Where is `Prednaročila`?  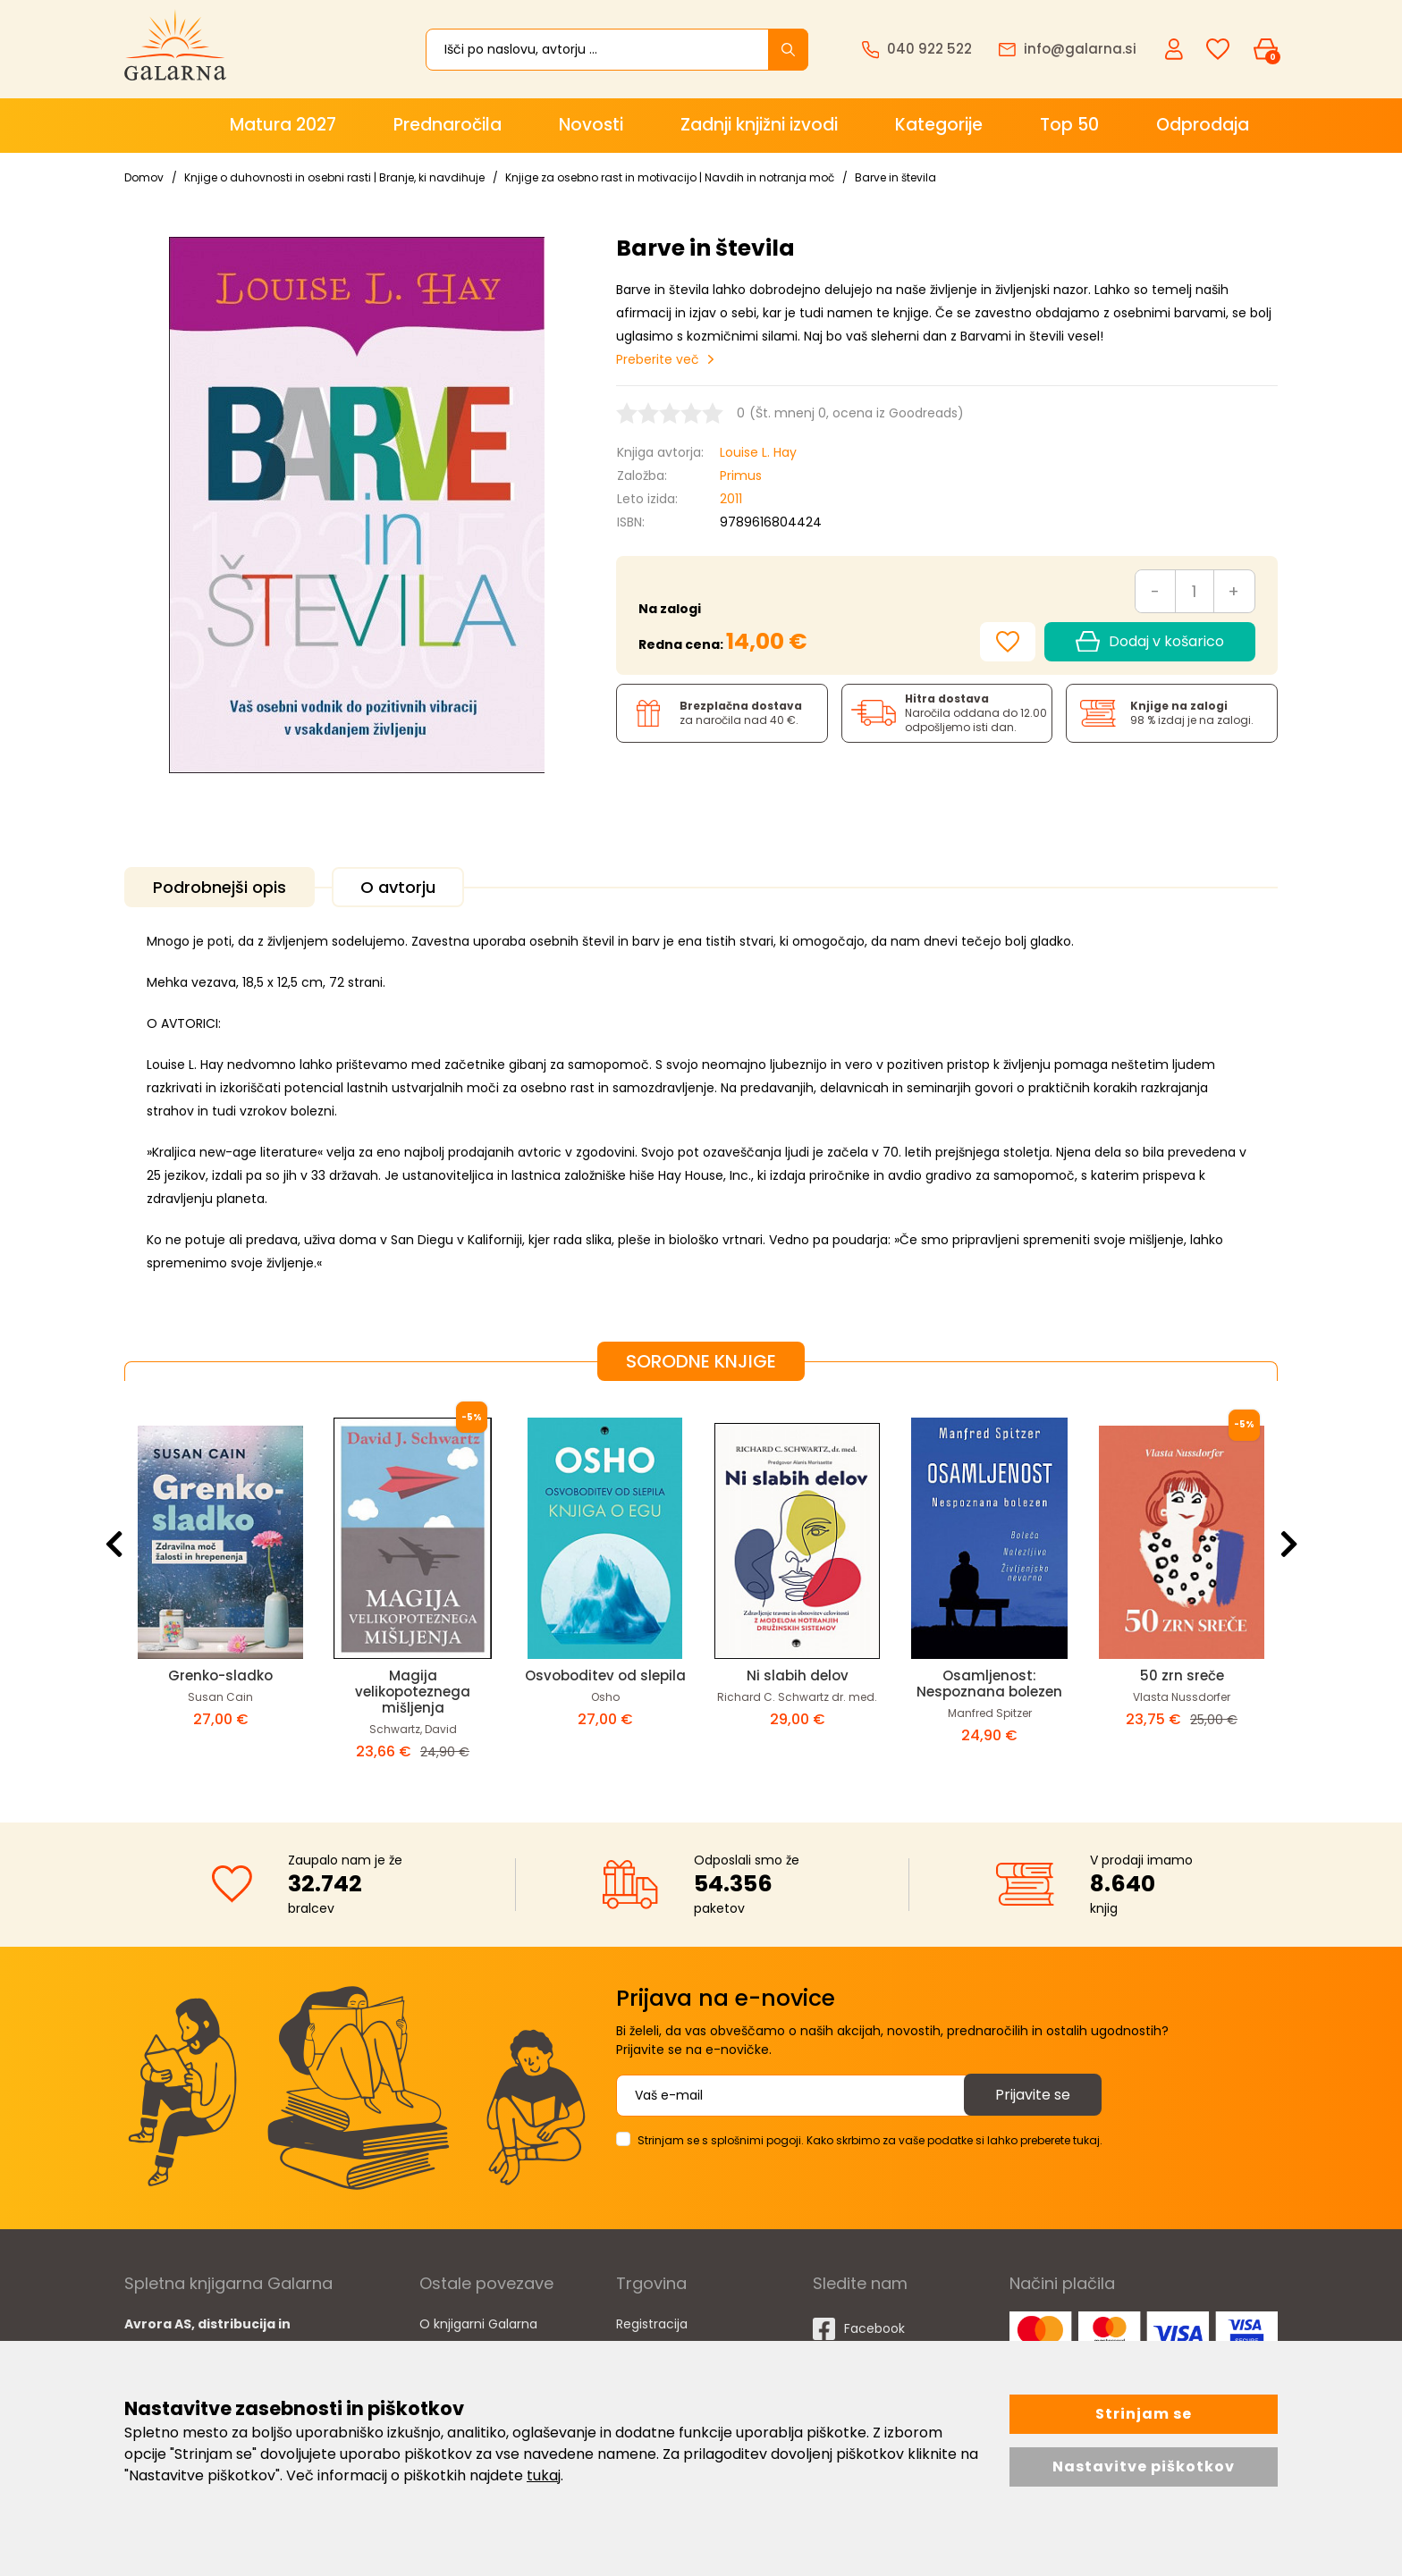 Prednaročila is located at coordinates (447, 125).